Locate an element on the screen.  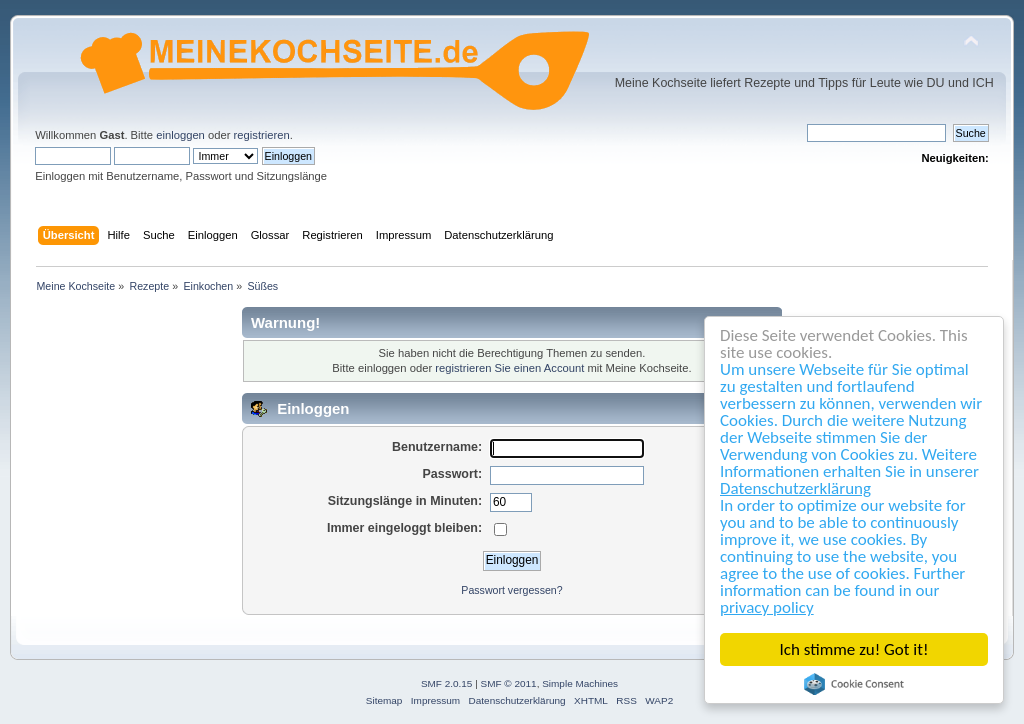
registrieren is located at coordinates (262, 135).